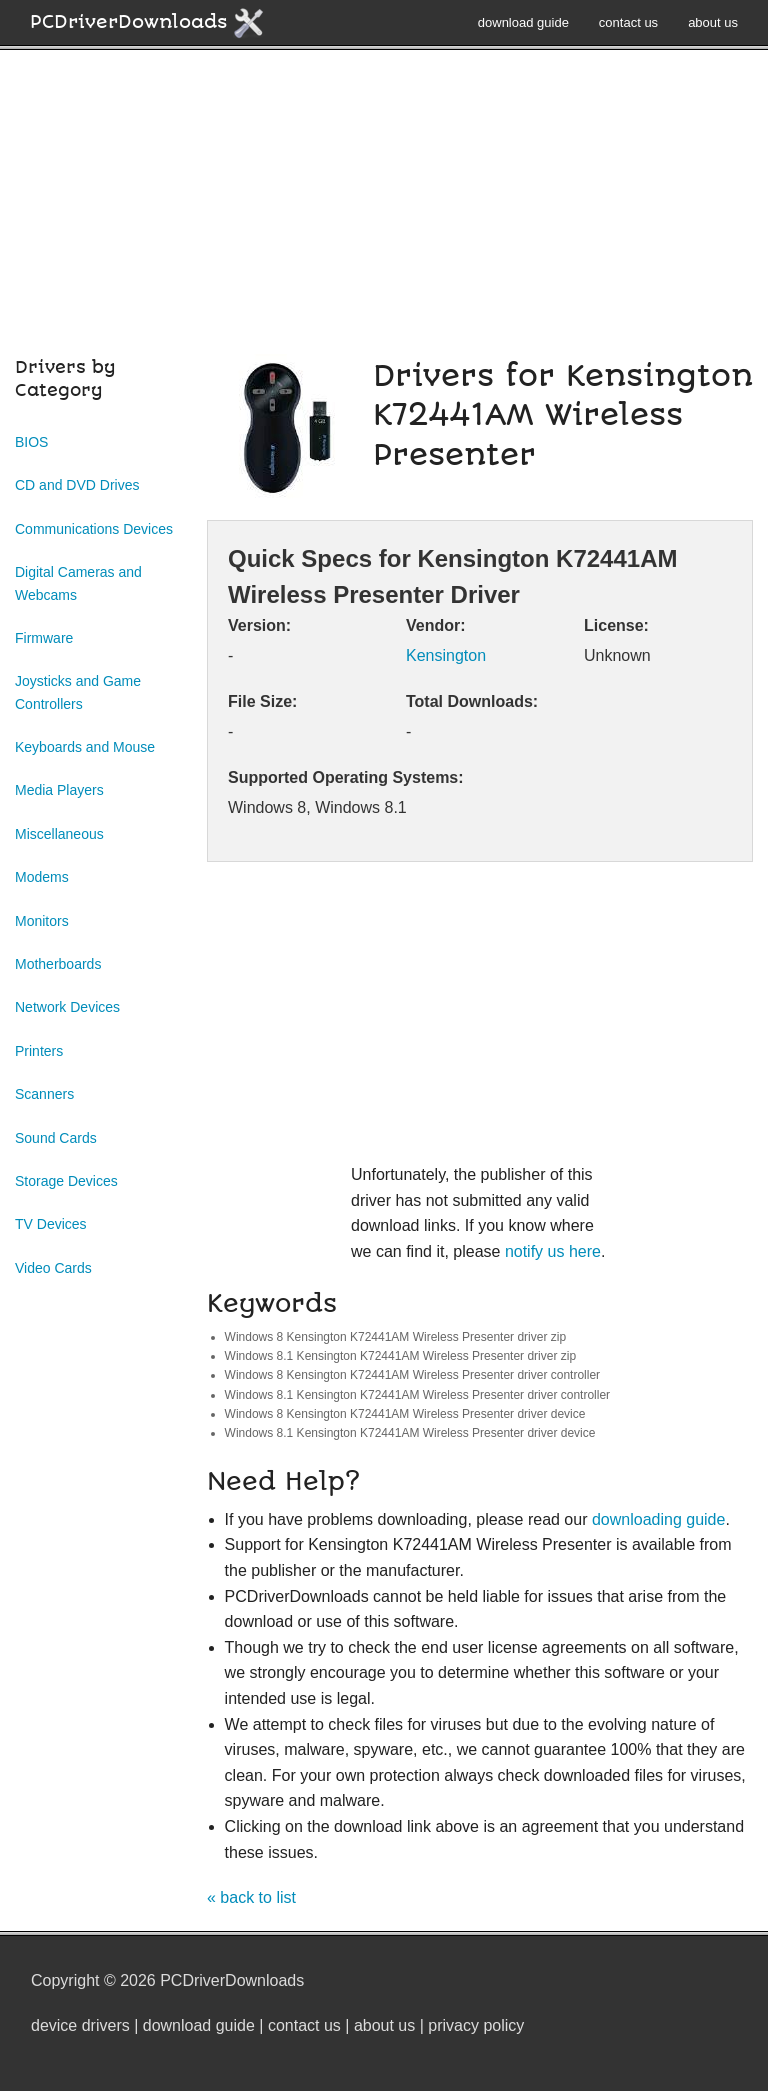 Image resolution: width=768 pixels, height=2091 pixels. I want to click on TV Devices, so click(51, 1224).